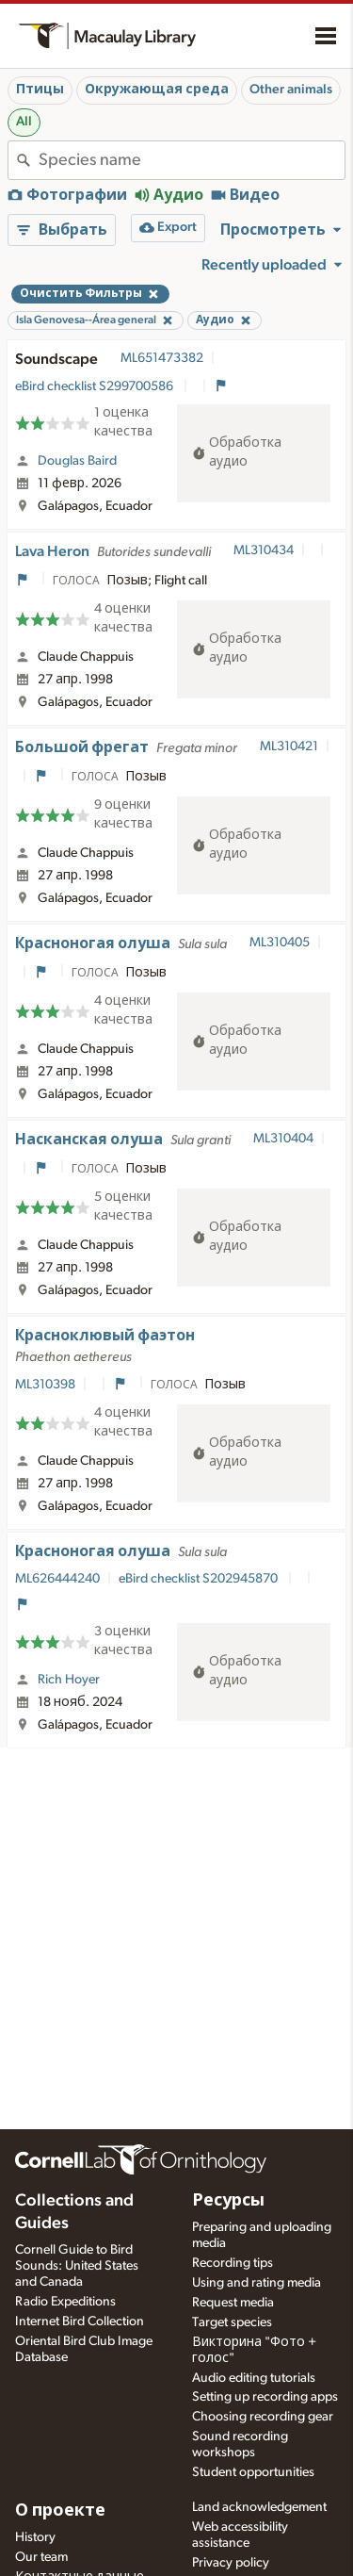 The width and height of the screenshot is (353, 2576). I want to click on Internet Bird Collection, so click(79, 2321).